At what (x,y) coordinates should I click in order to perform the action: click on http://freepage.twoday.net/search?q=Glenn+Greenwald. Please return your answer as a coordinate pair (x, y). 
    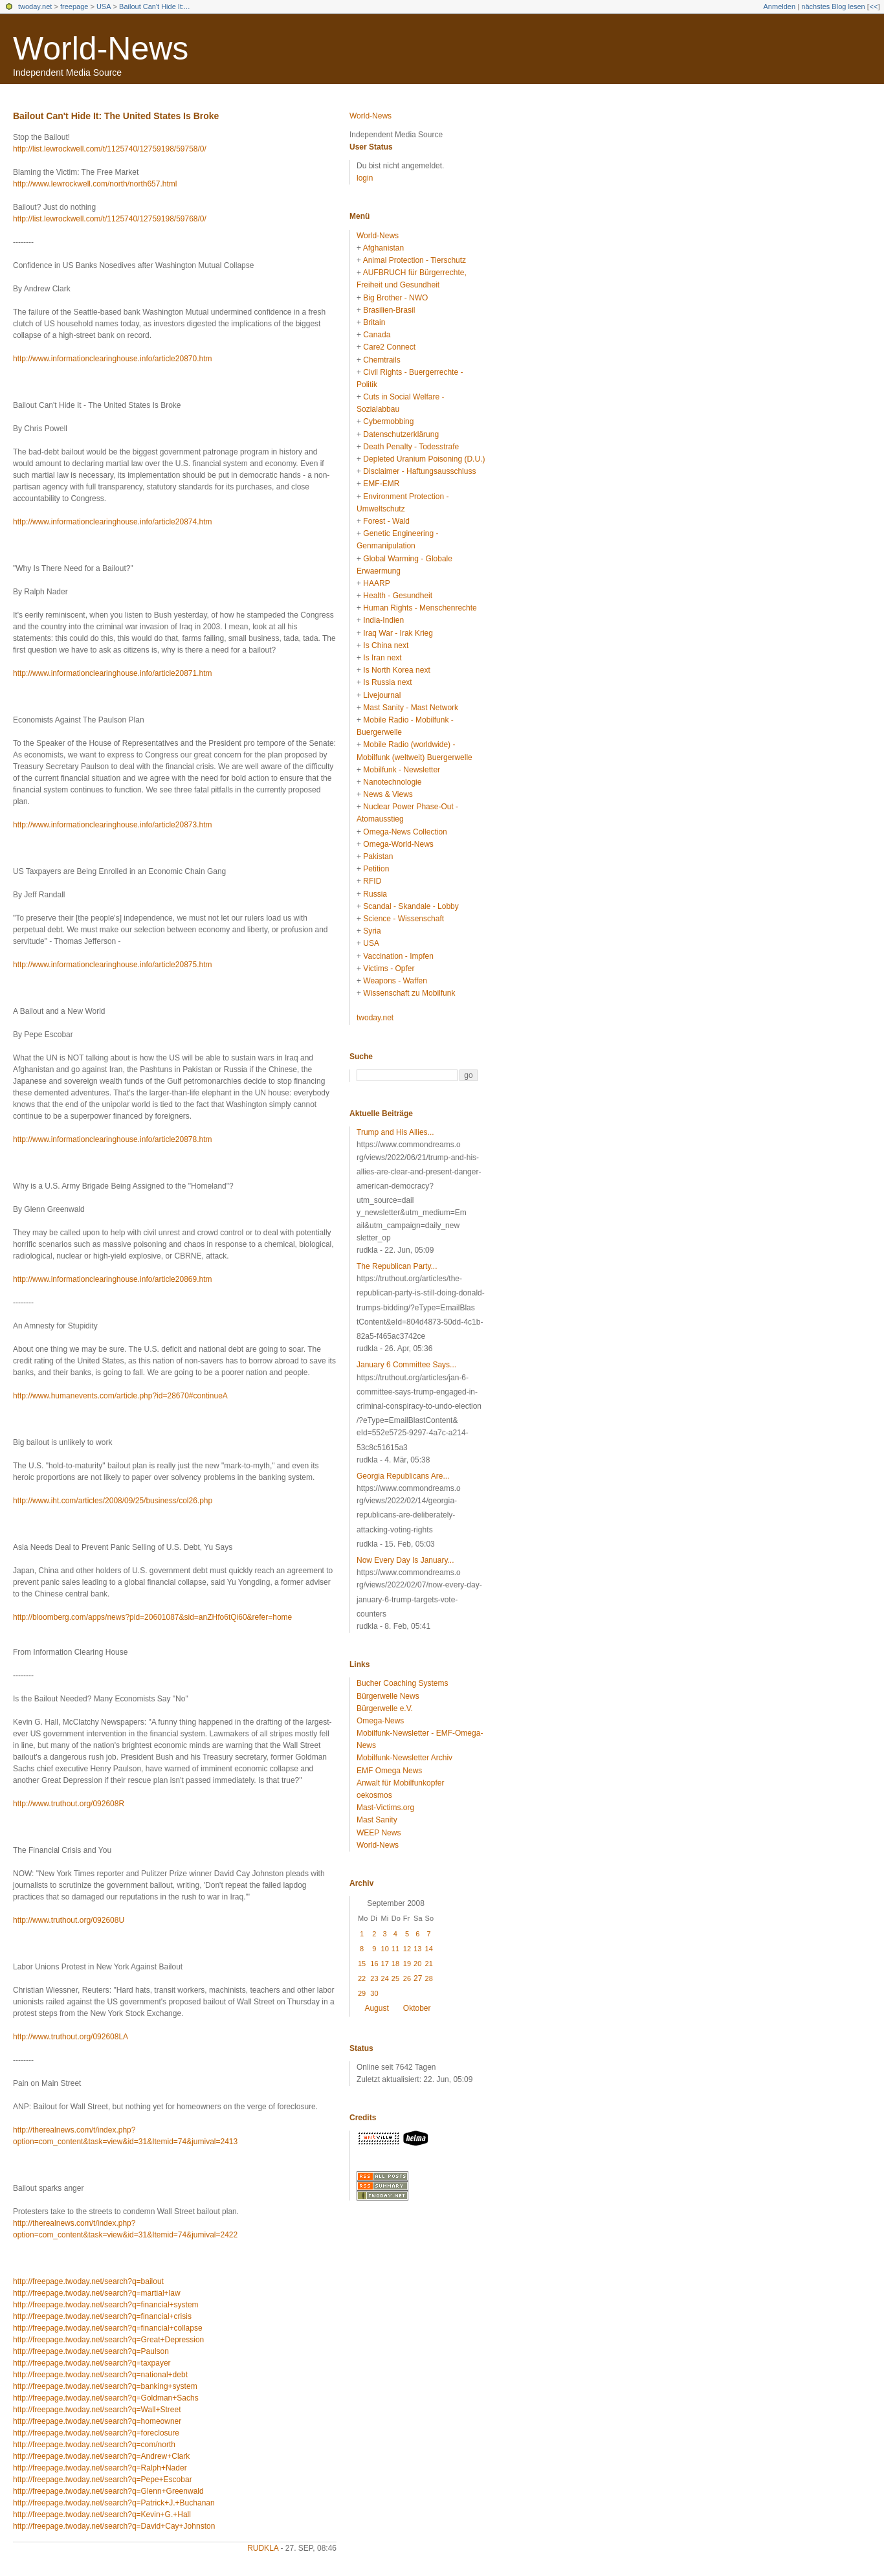
    Looking at the image, I should click on (108, 2491).